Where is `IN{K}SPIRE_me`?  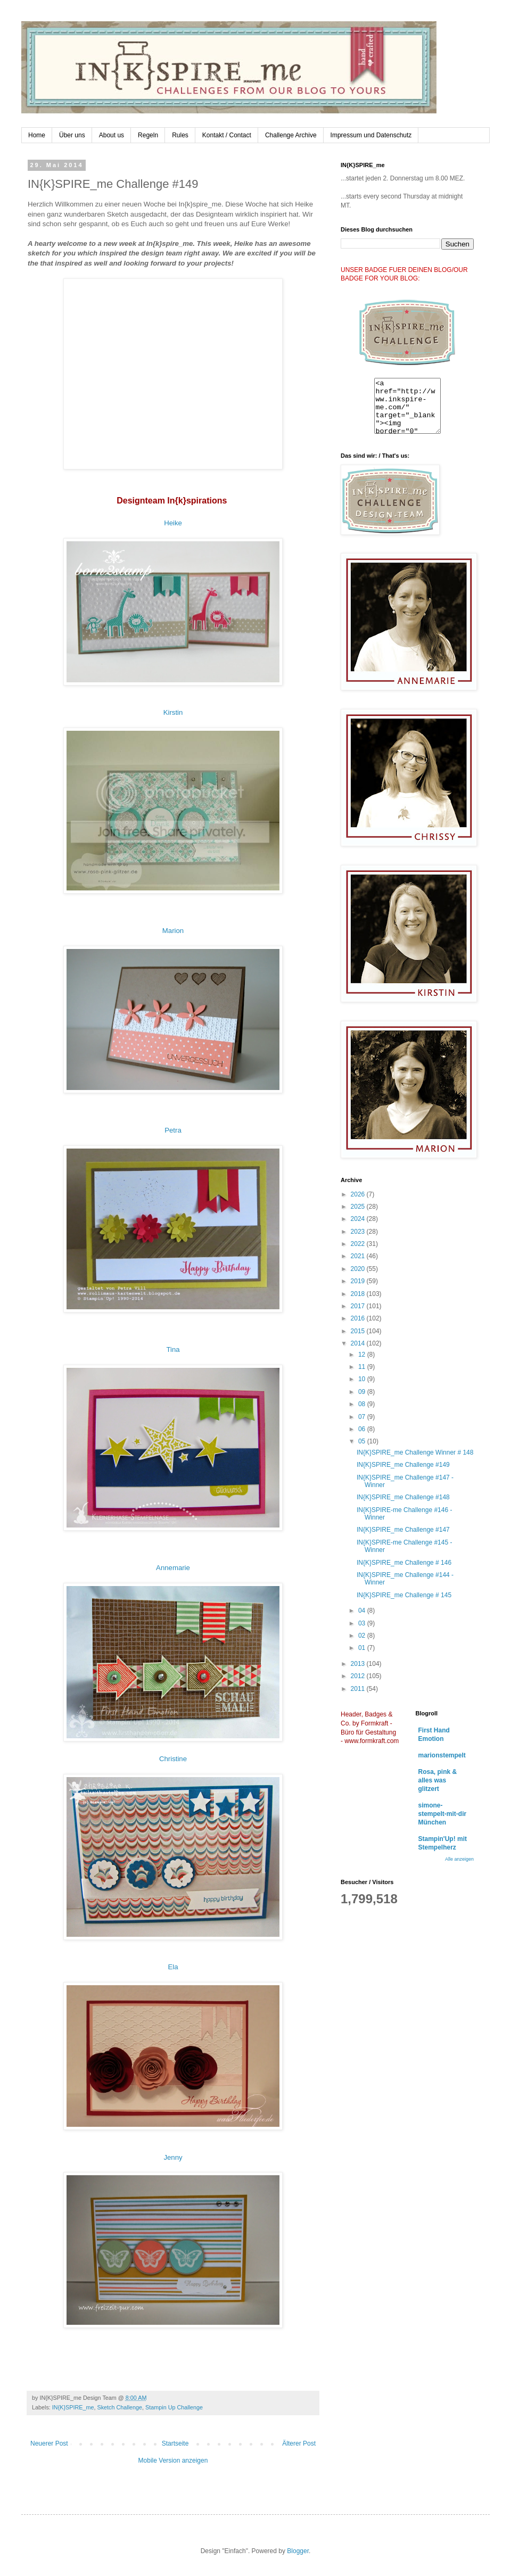 IN{K}SPIRE_me is located at coordinates (73, 2407).